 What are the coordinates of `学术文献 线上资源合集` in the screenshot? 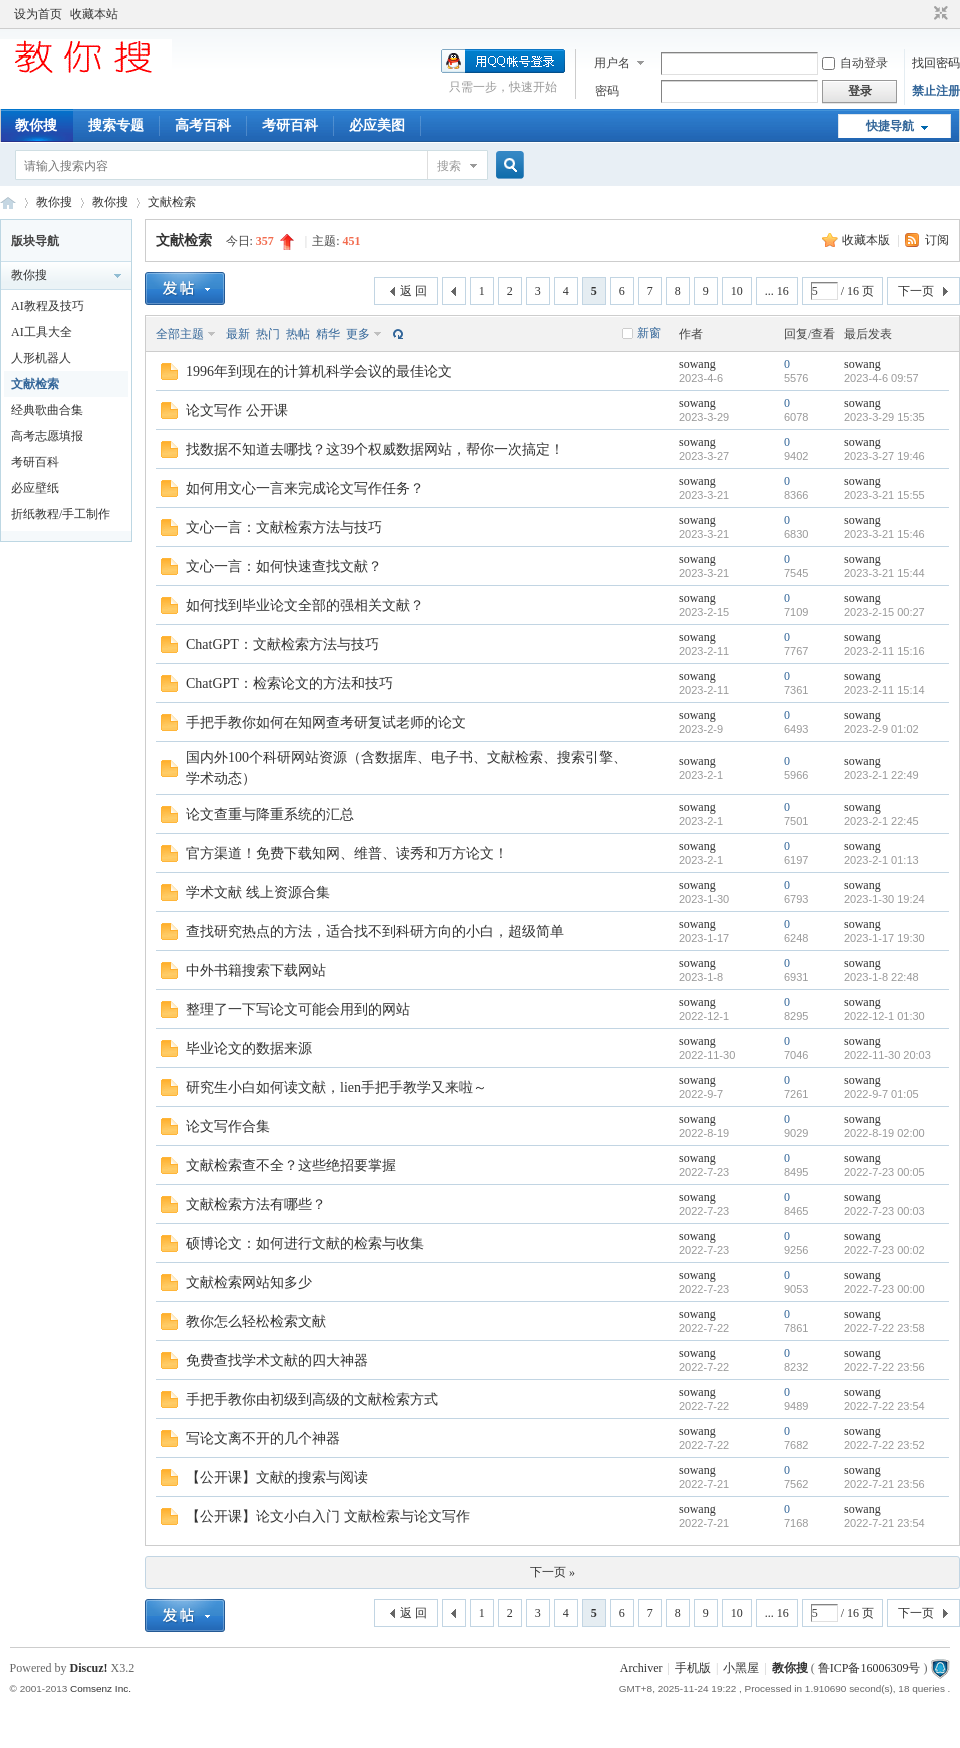 It's located at (258, 892).